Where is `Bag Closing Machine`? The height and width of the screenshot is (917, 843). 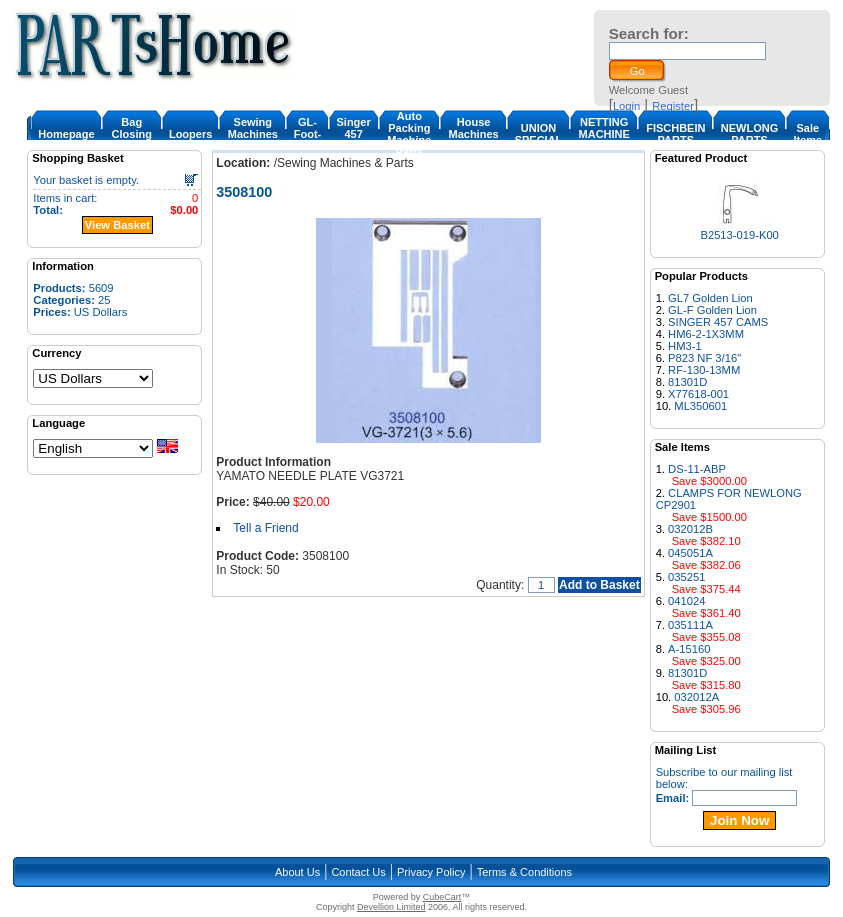
Bag Closing Machine is located at coordinates (132, 134).